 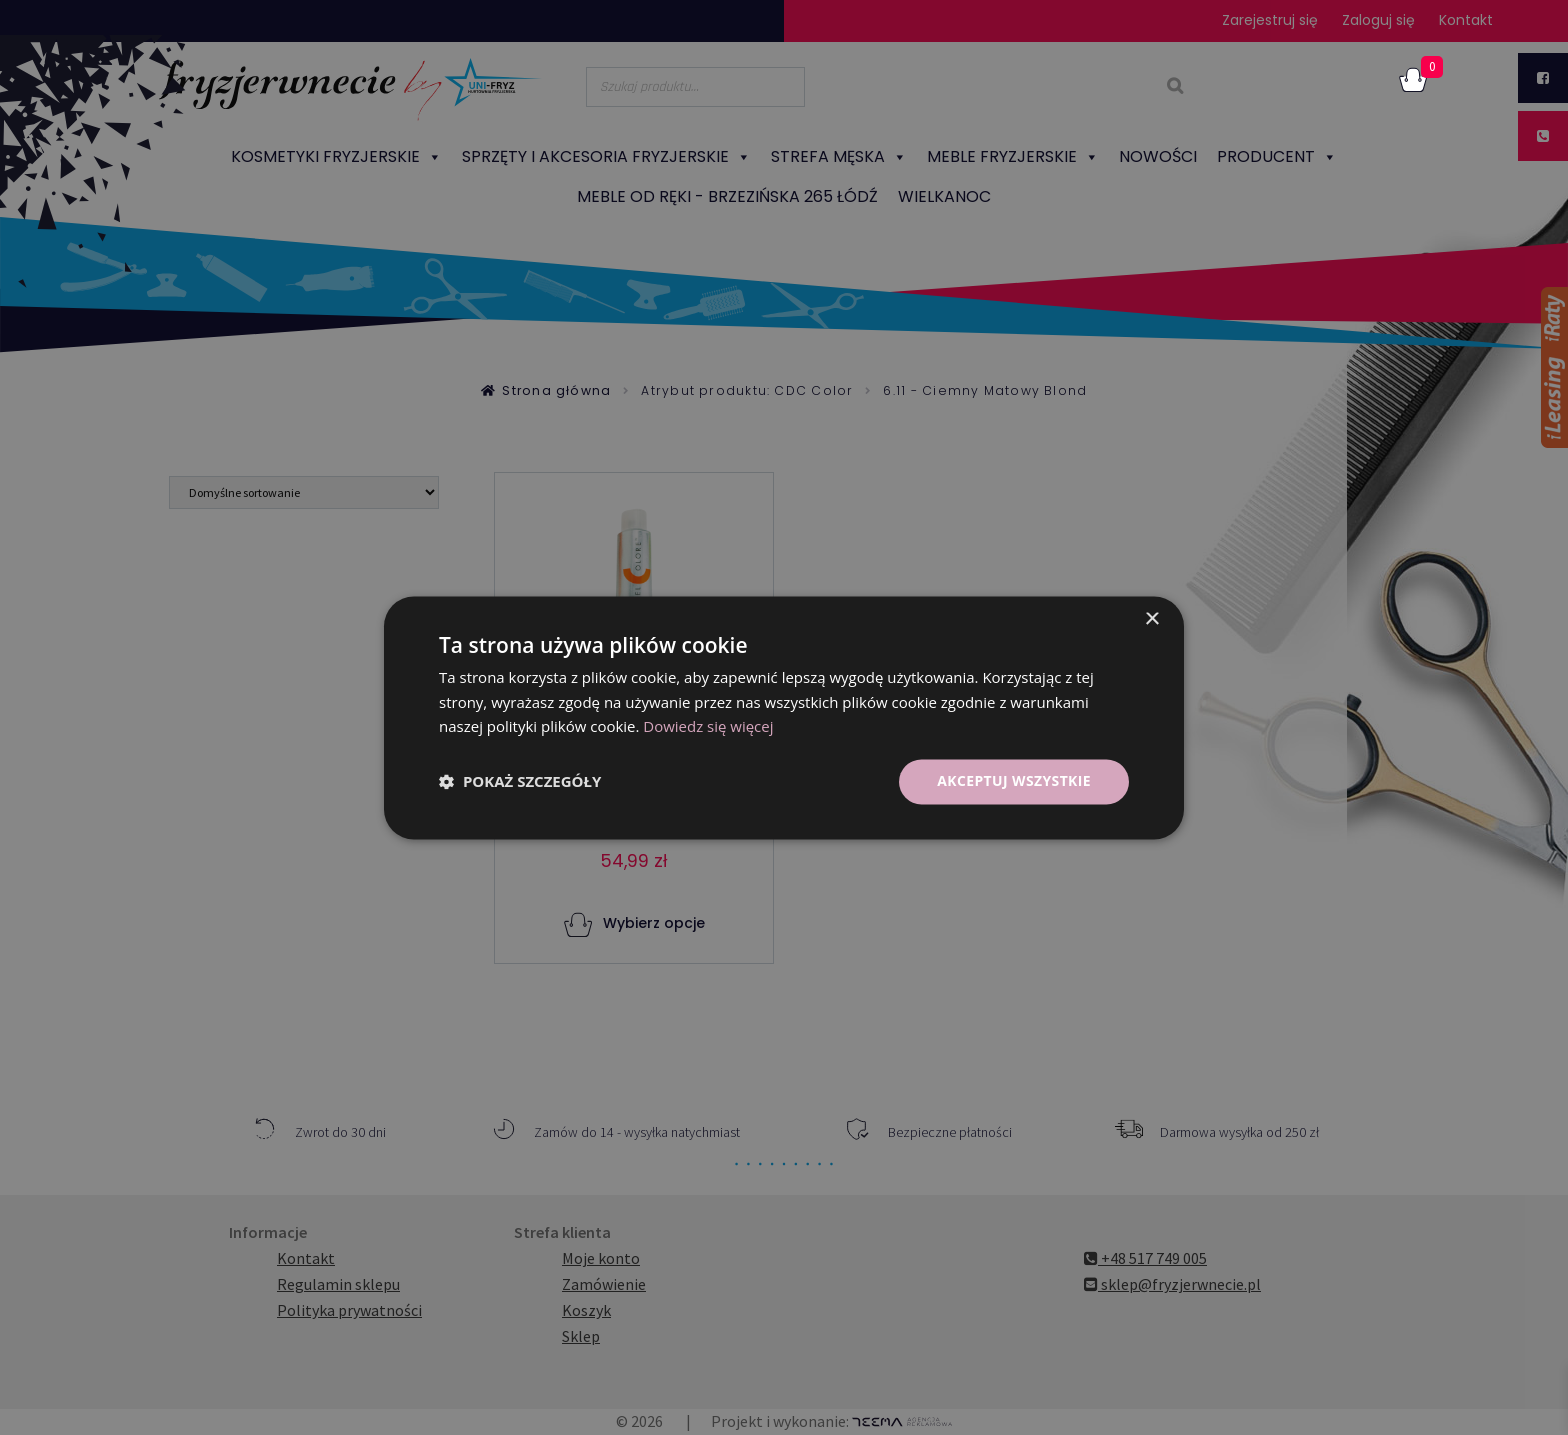 I want to click on × [button], so click(x=1151, y=619).